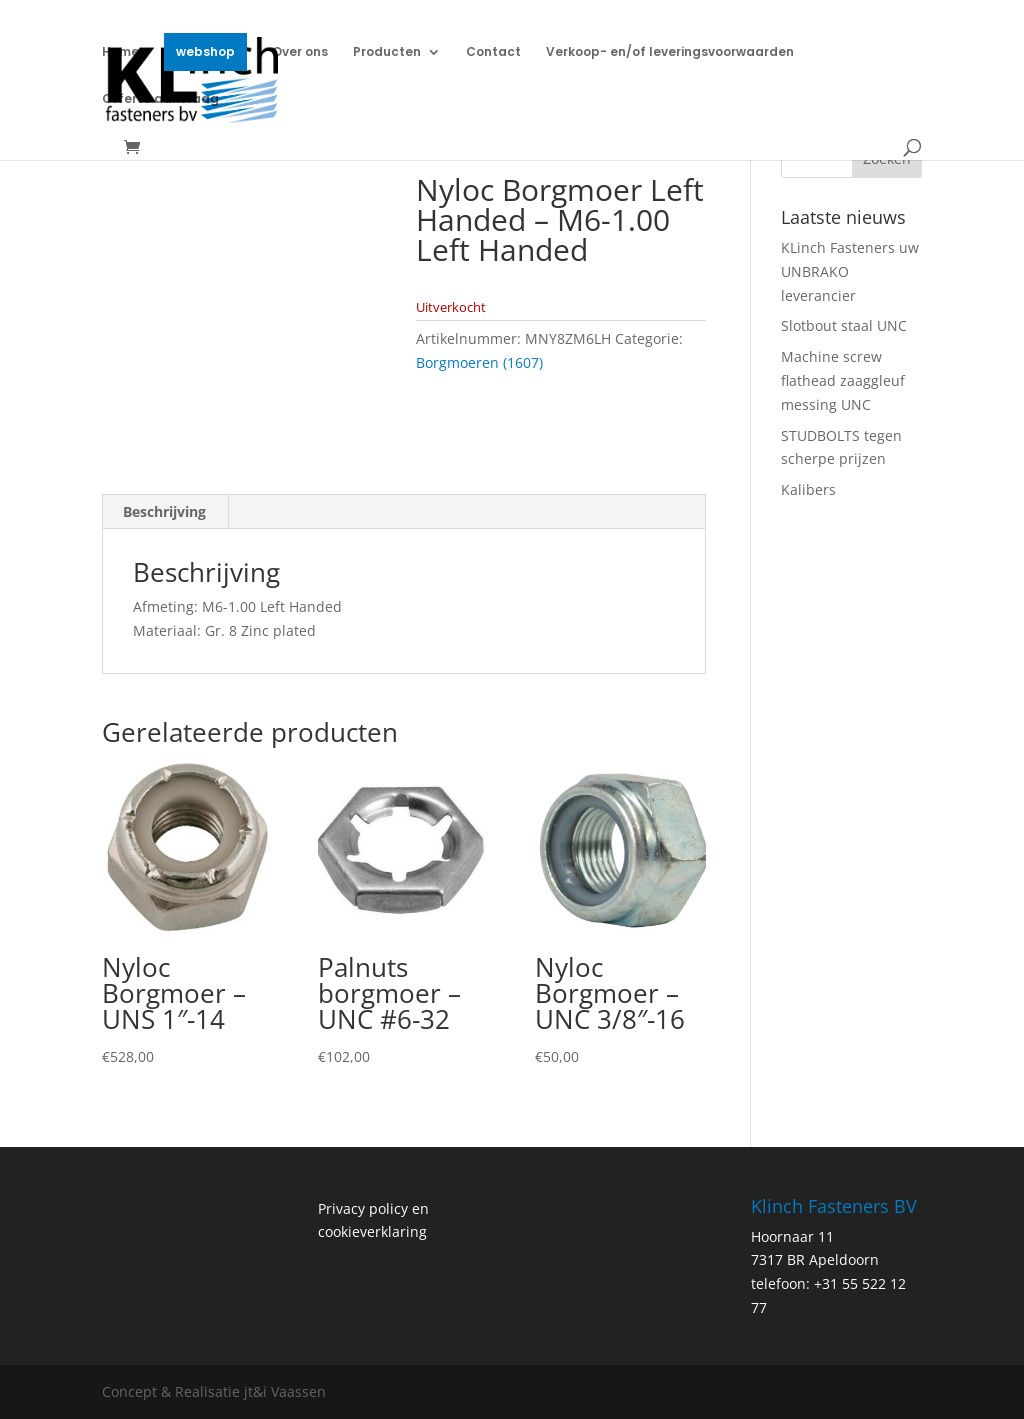 Image resolution: width=1024 pixels, height=1419 pixels. I want to click on Contact, so click(493, 52).